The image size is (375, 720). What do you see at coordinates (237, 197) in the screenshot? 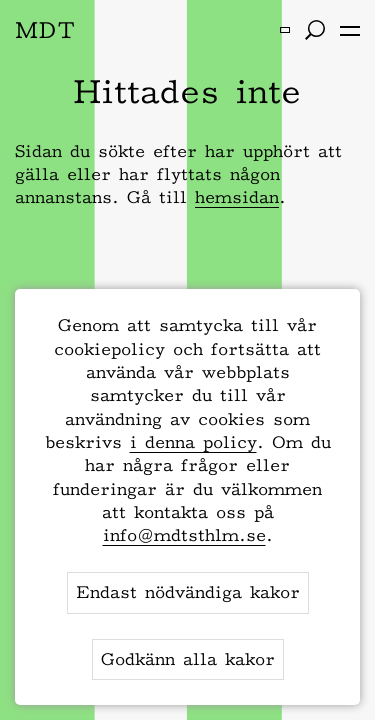
I see `hemsidan` at bounding box center [237, 197].